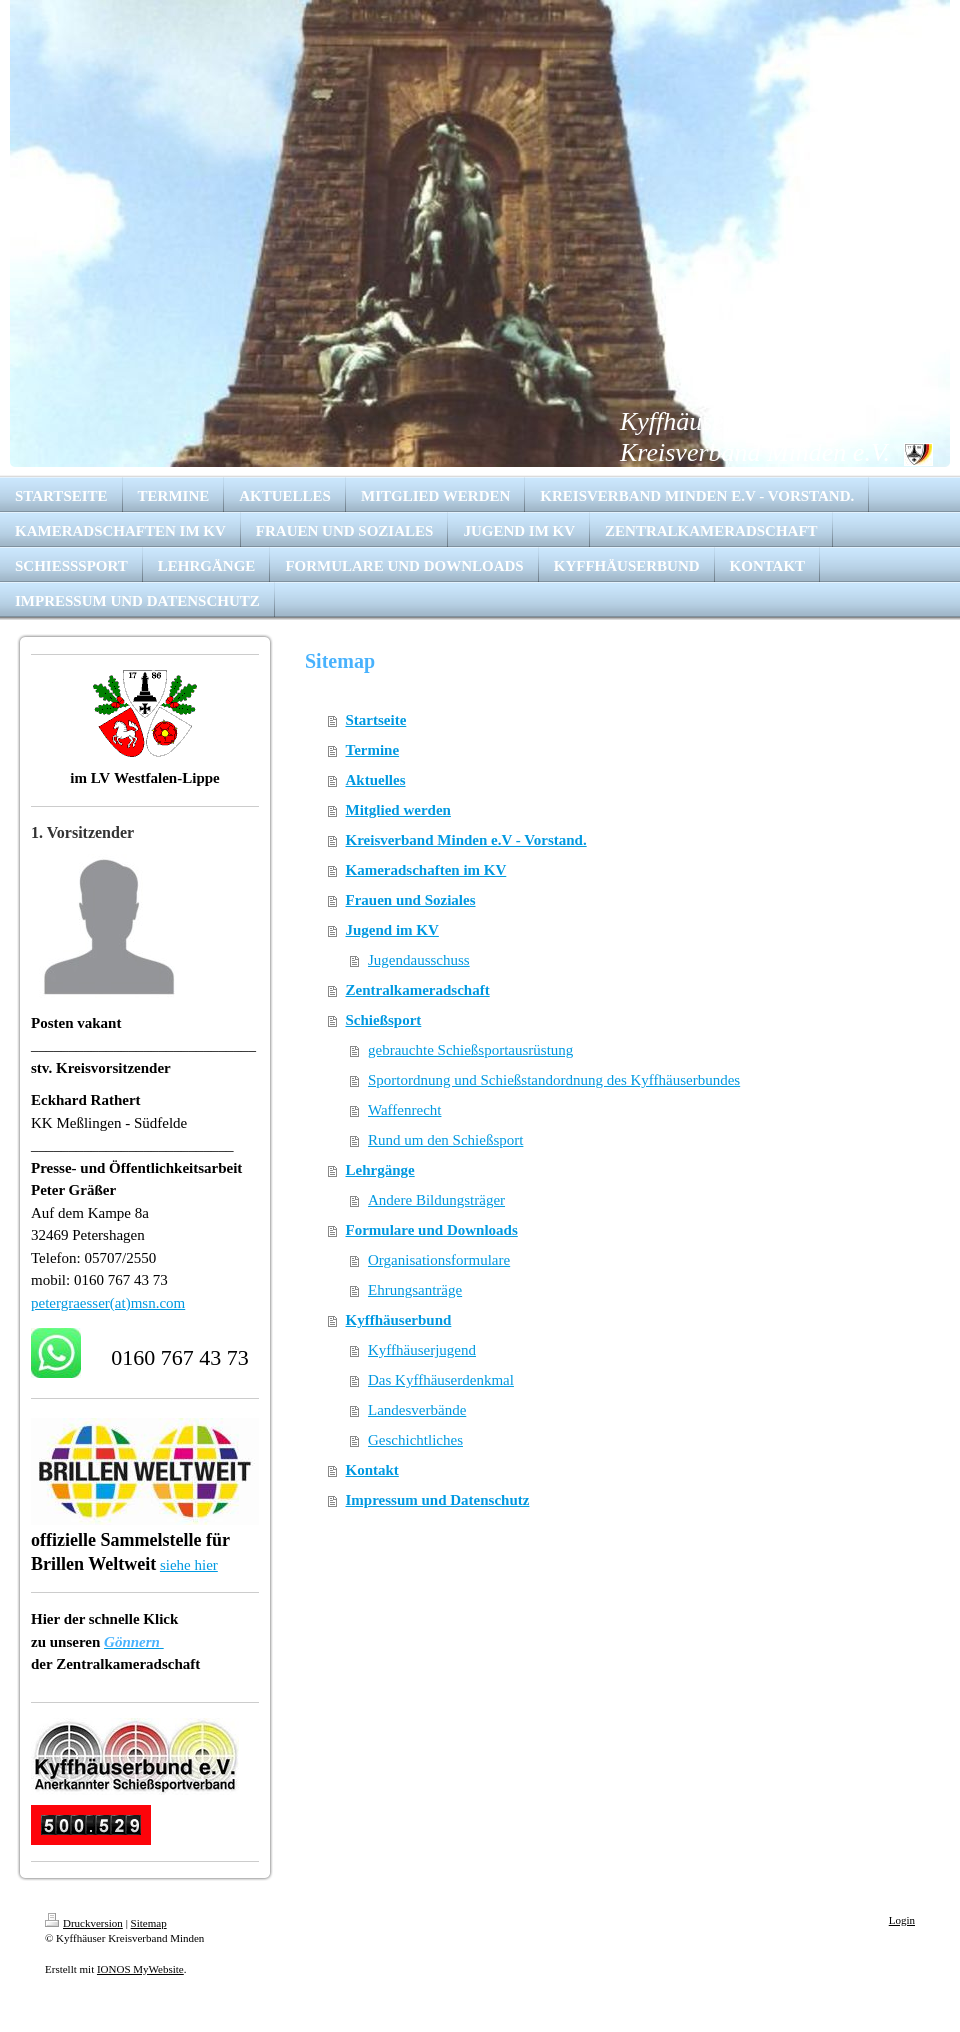 The width and height of the screenshot is (960, 2032). I want to click on Lehrgänge, so click(380, 1170).